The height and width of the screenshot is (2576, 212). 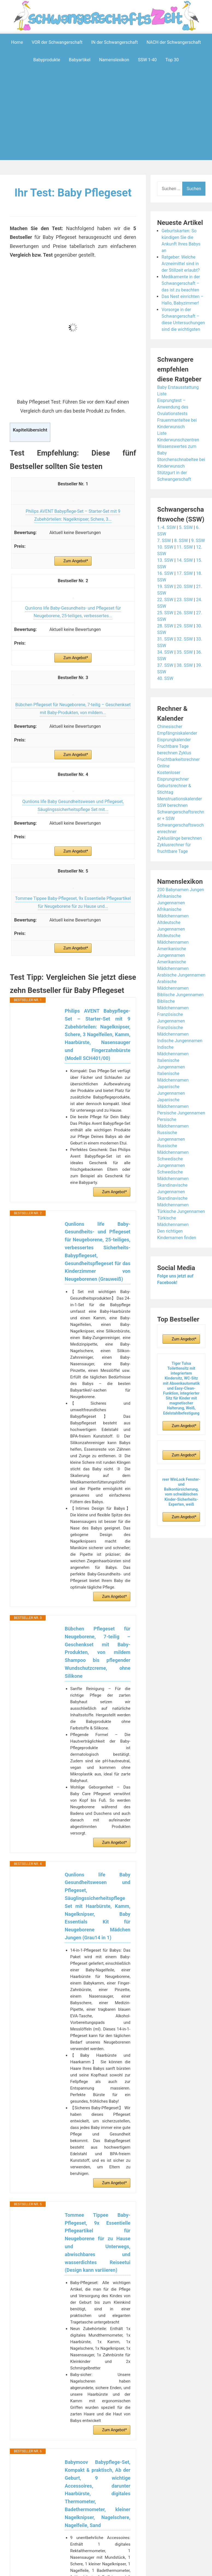 I want to click on Ratgeber: Welche Arzneimittel sind in der Stillzeit erlaubt?, so click(x=180, y=263).